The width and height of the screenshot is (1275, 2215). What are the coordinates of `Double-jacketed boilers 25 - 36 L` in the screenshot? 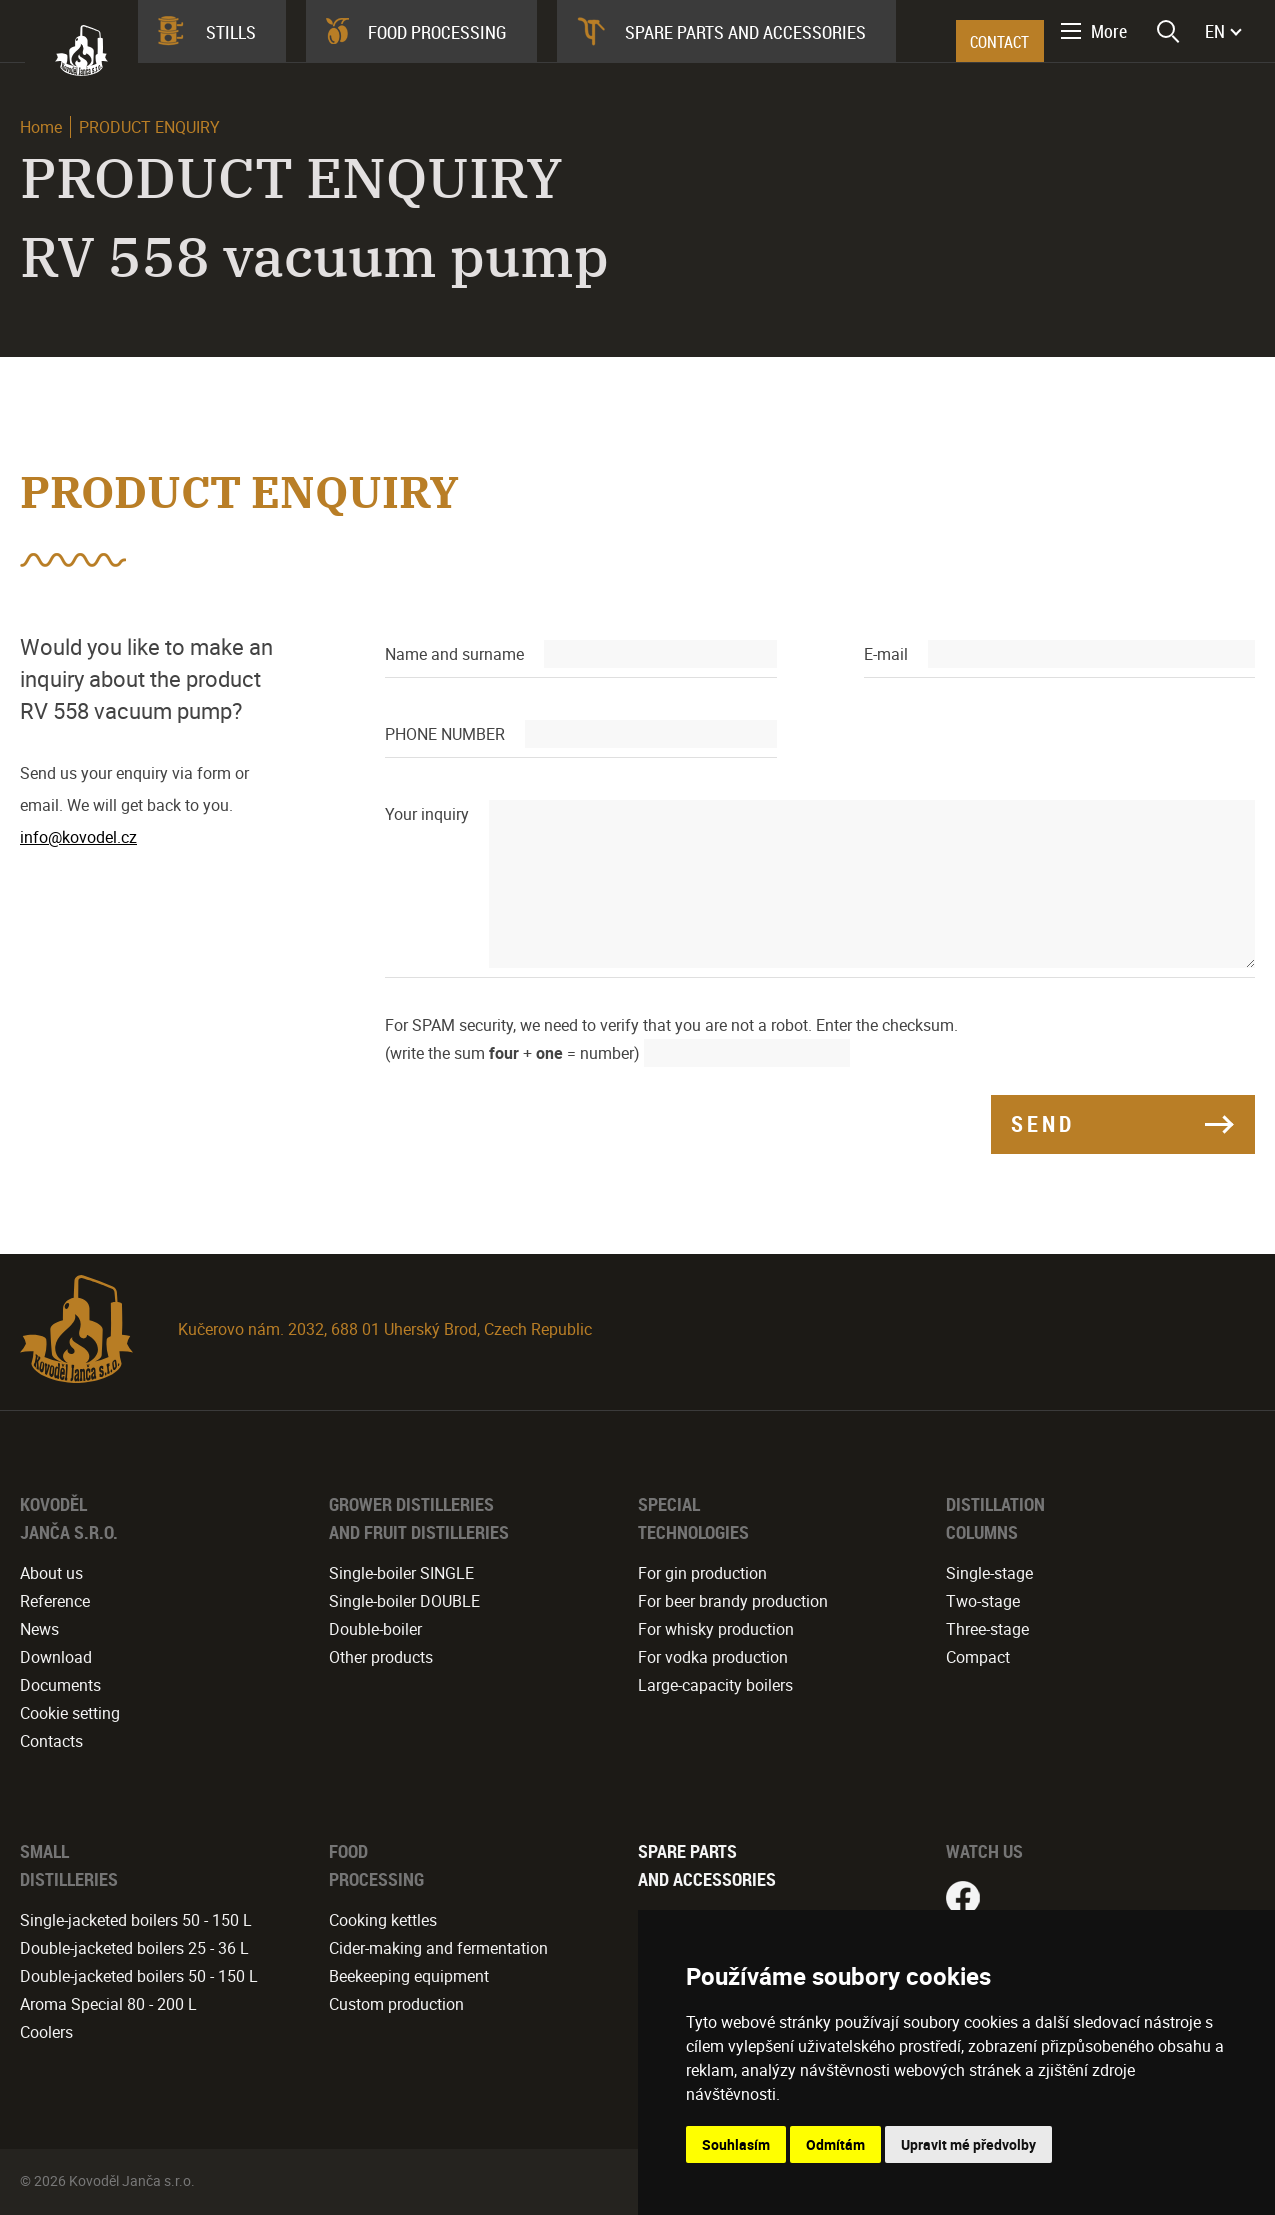 It's located at (134, 1948).